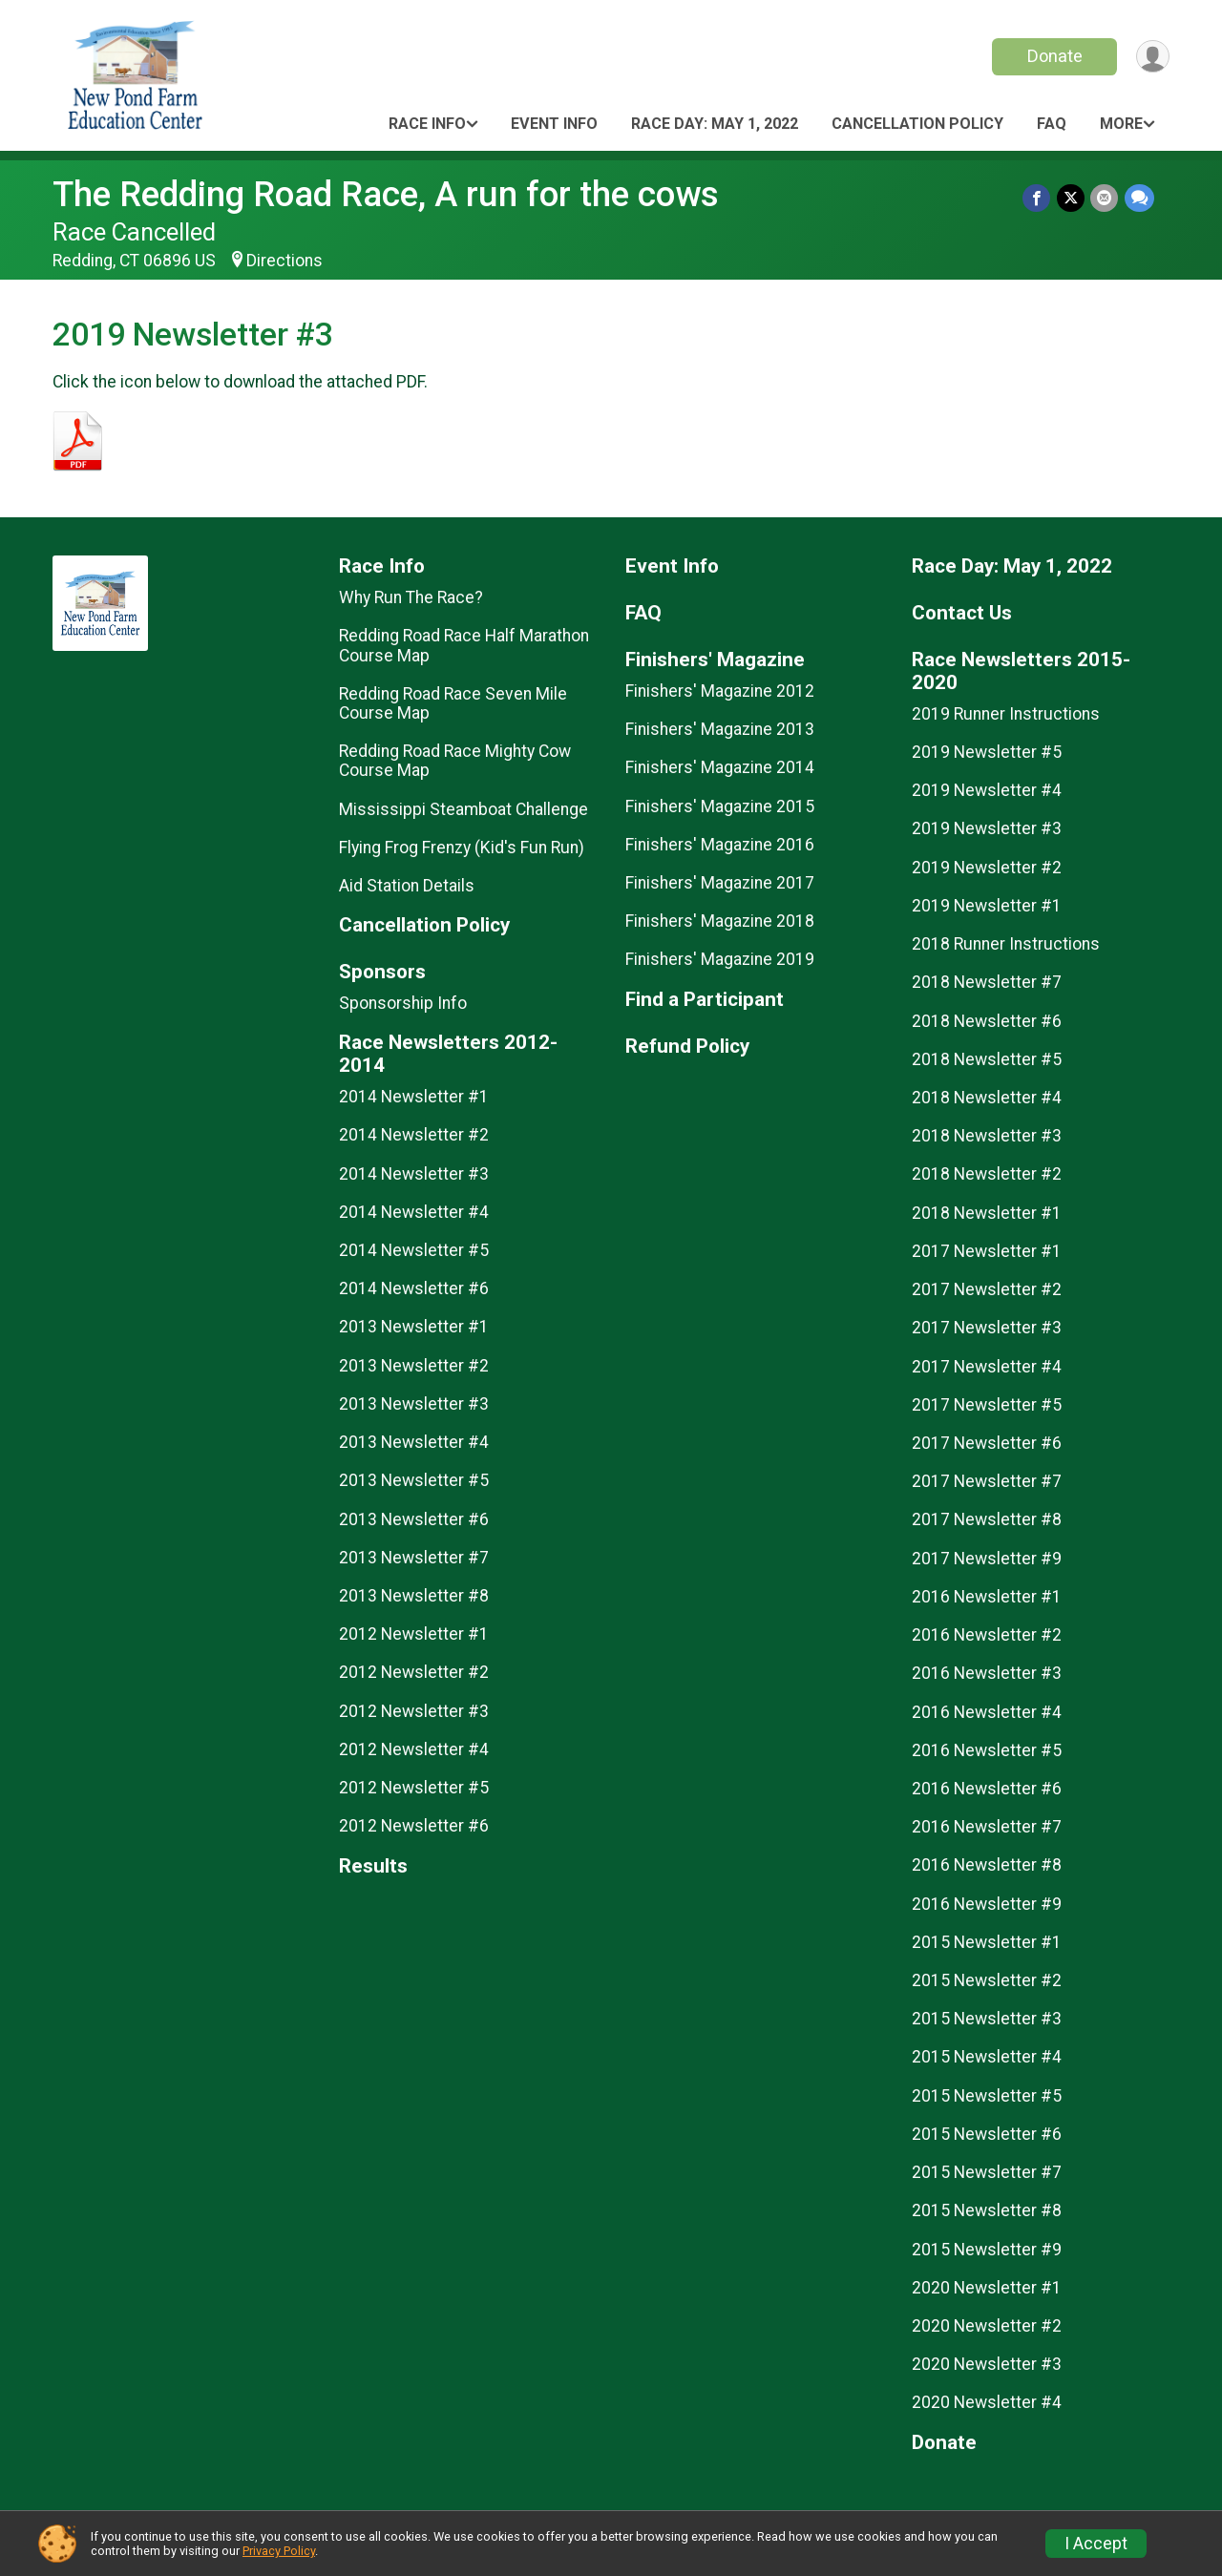  I want to click on 2019 Newsletter #5, so click(987, 752).